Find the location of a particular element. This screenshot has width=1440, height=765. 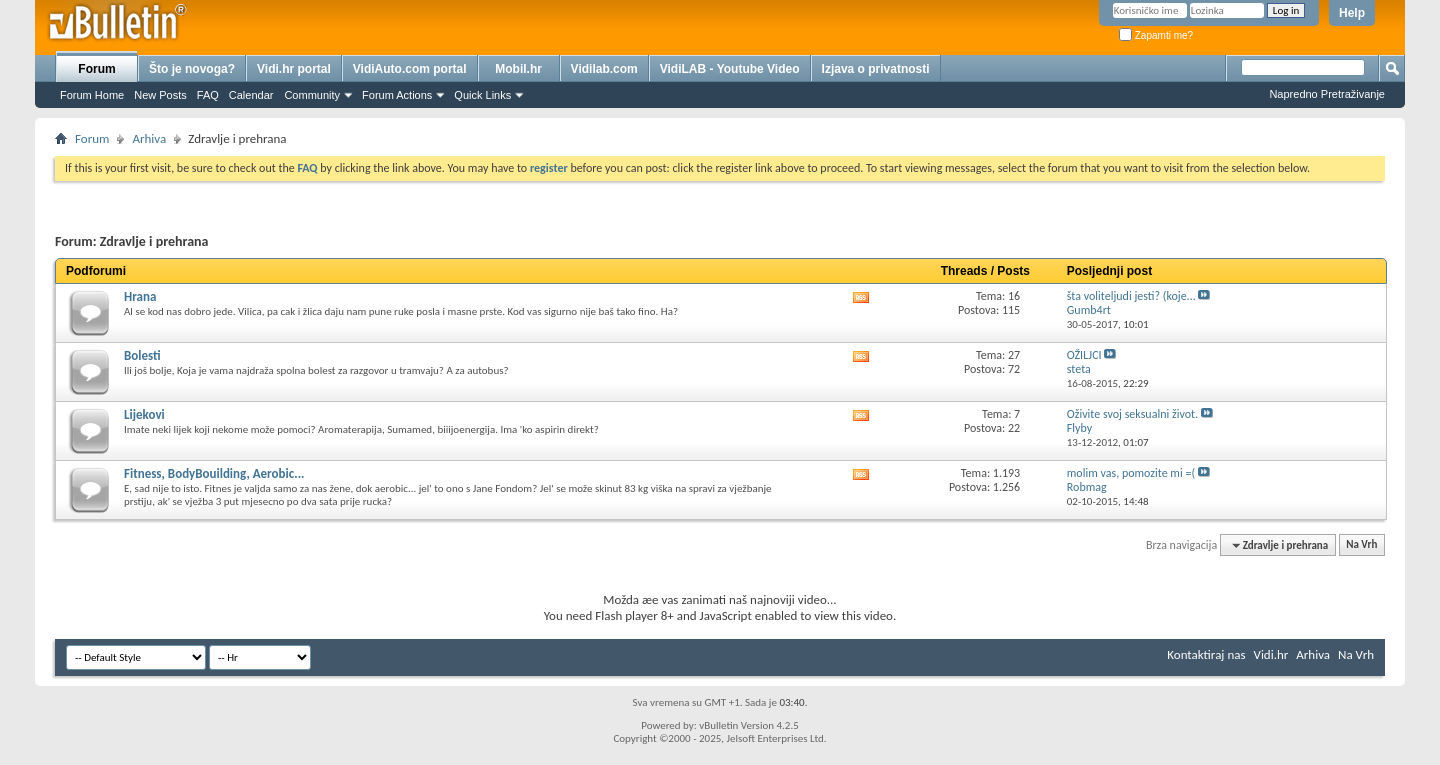

Napredno Pretraživanje is located at coordinates (1327, 94).